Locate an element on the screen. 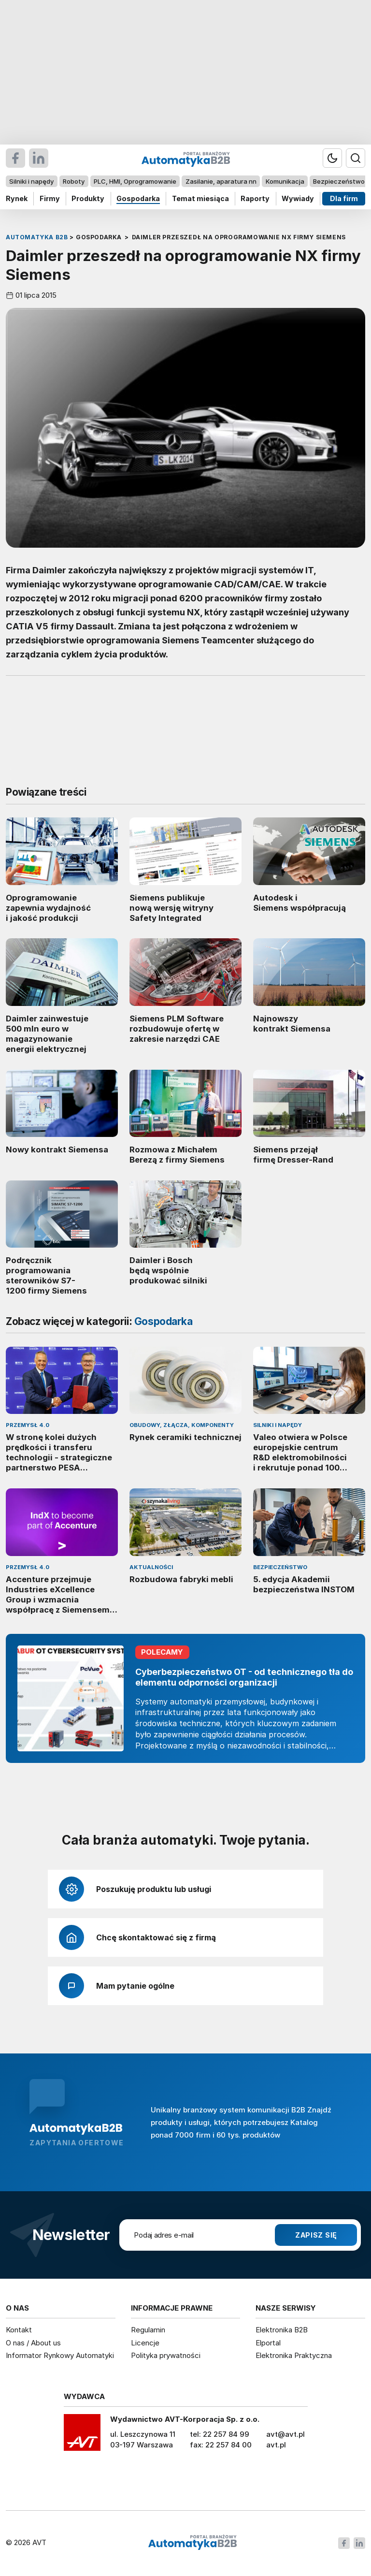  Komunikacja is located at coordinates (285, 181).